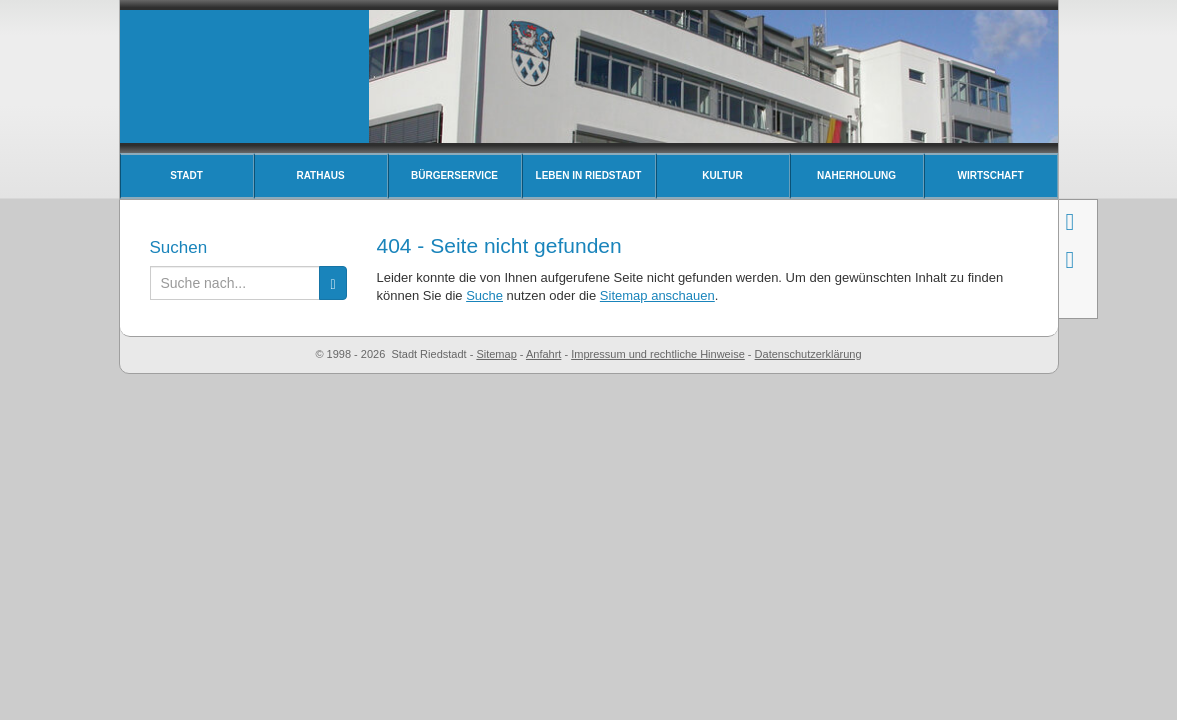  Describe the element at coordinates (658, 354) in the screenshot. I see `Impressum und rechtliche Hinweise` at that location.